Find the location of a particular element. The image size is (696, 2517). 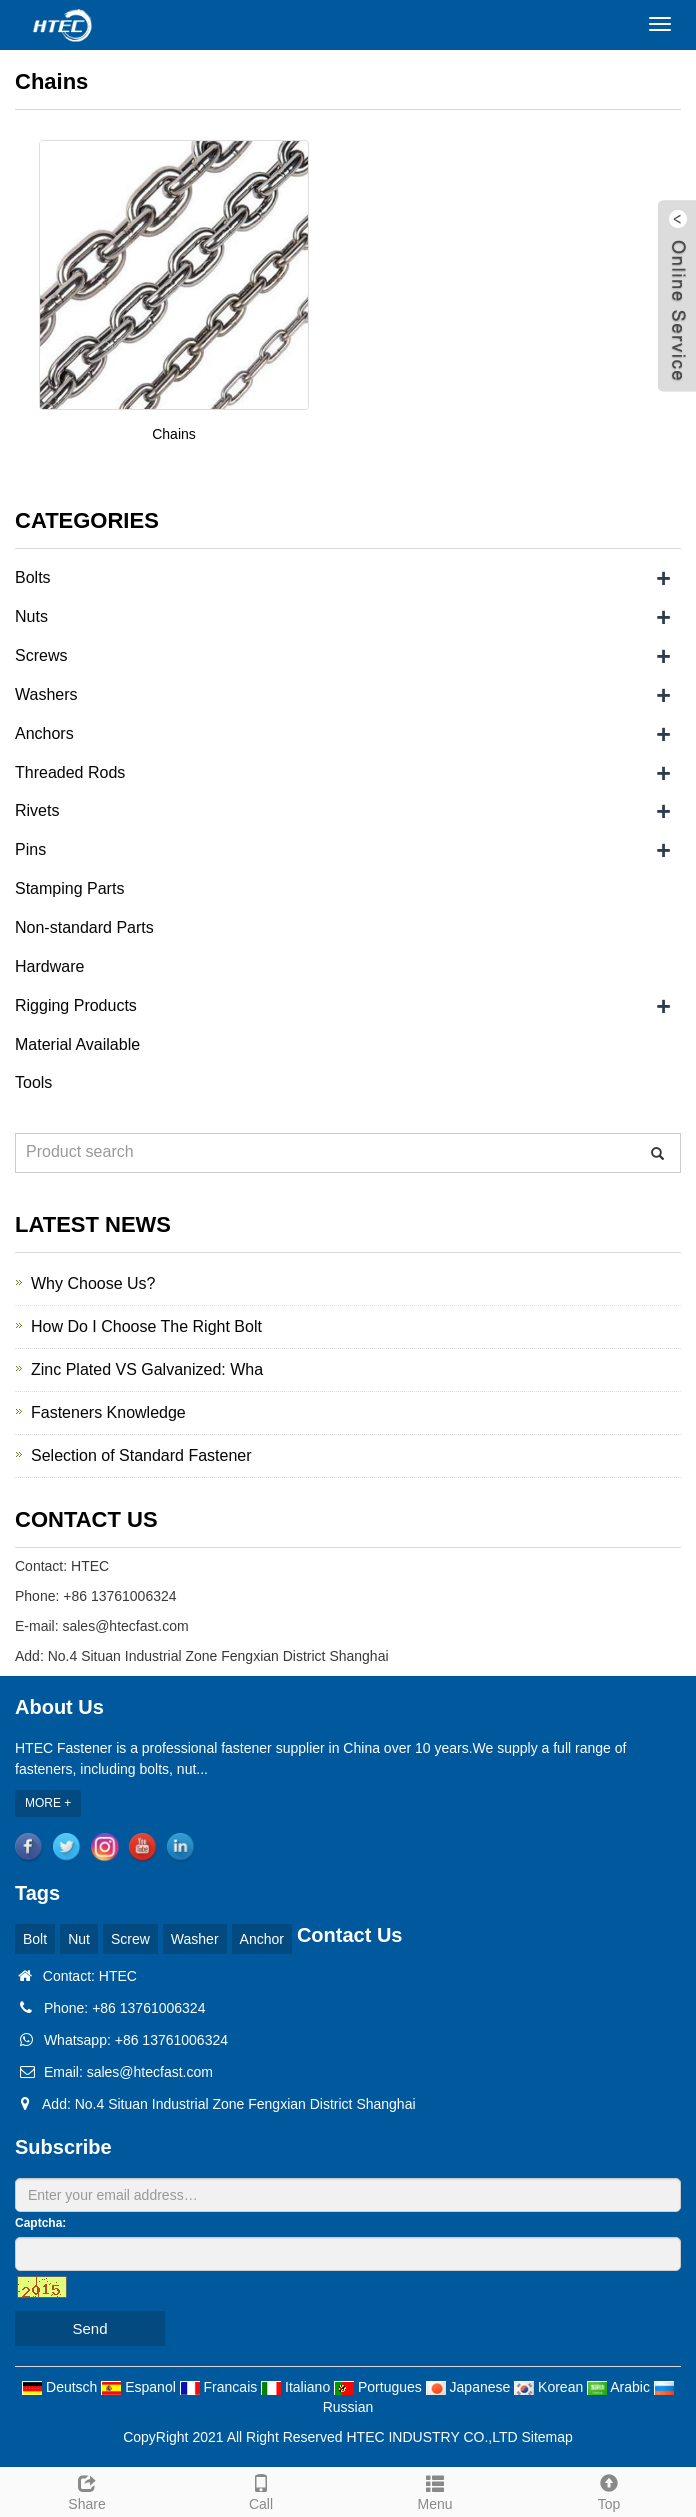

Rivets is located at coordinates (37, 810).